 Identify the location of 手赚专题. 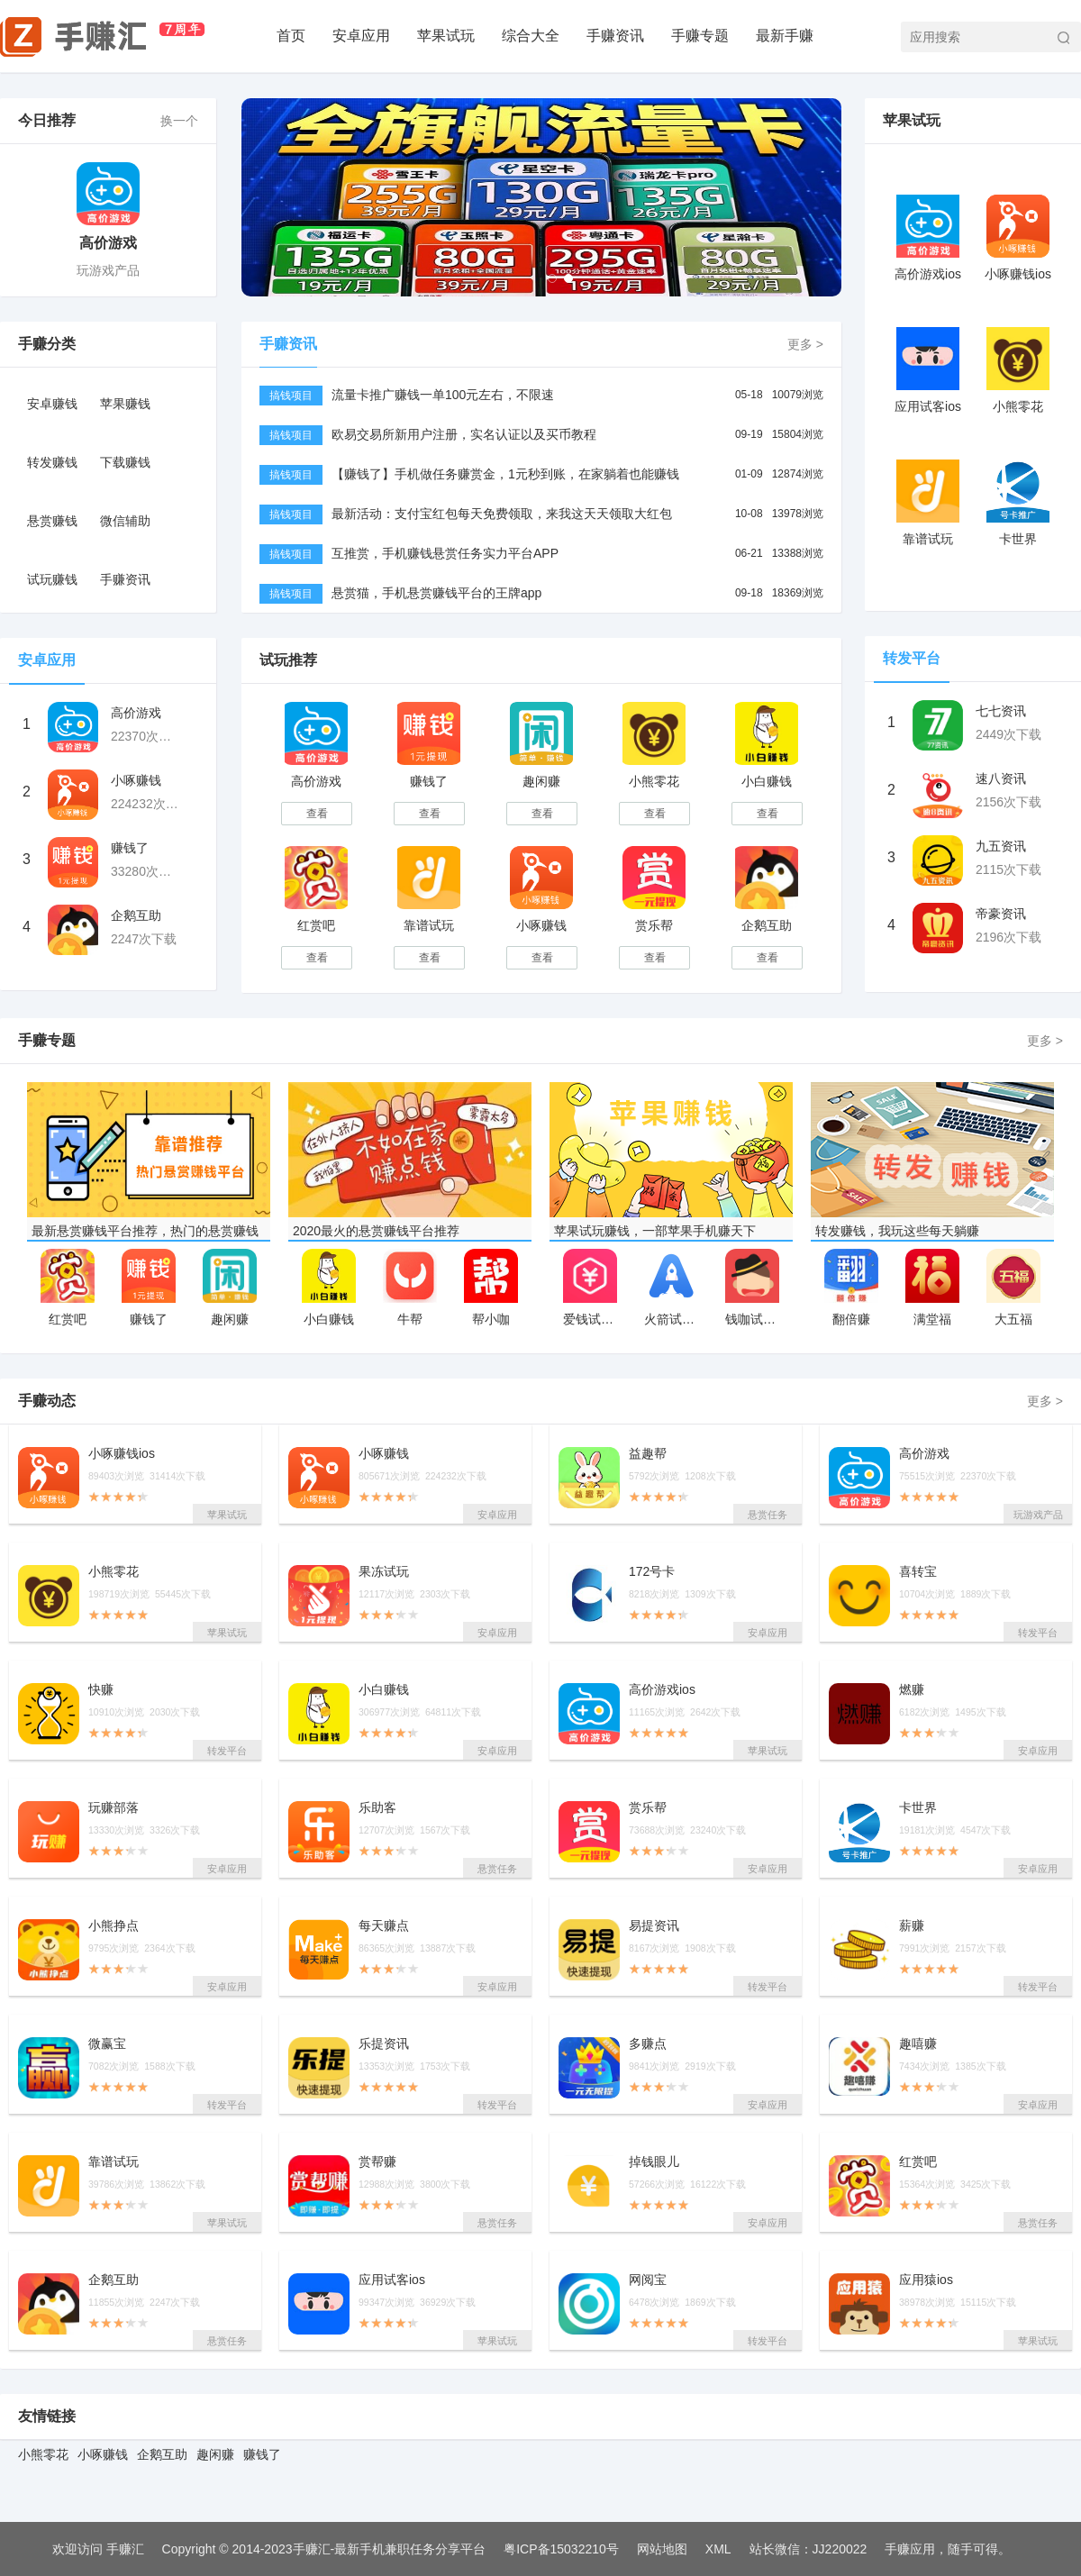
(700, 35).